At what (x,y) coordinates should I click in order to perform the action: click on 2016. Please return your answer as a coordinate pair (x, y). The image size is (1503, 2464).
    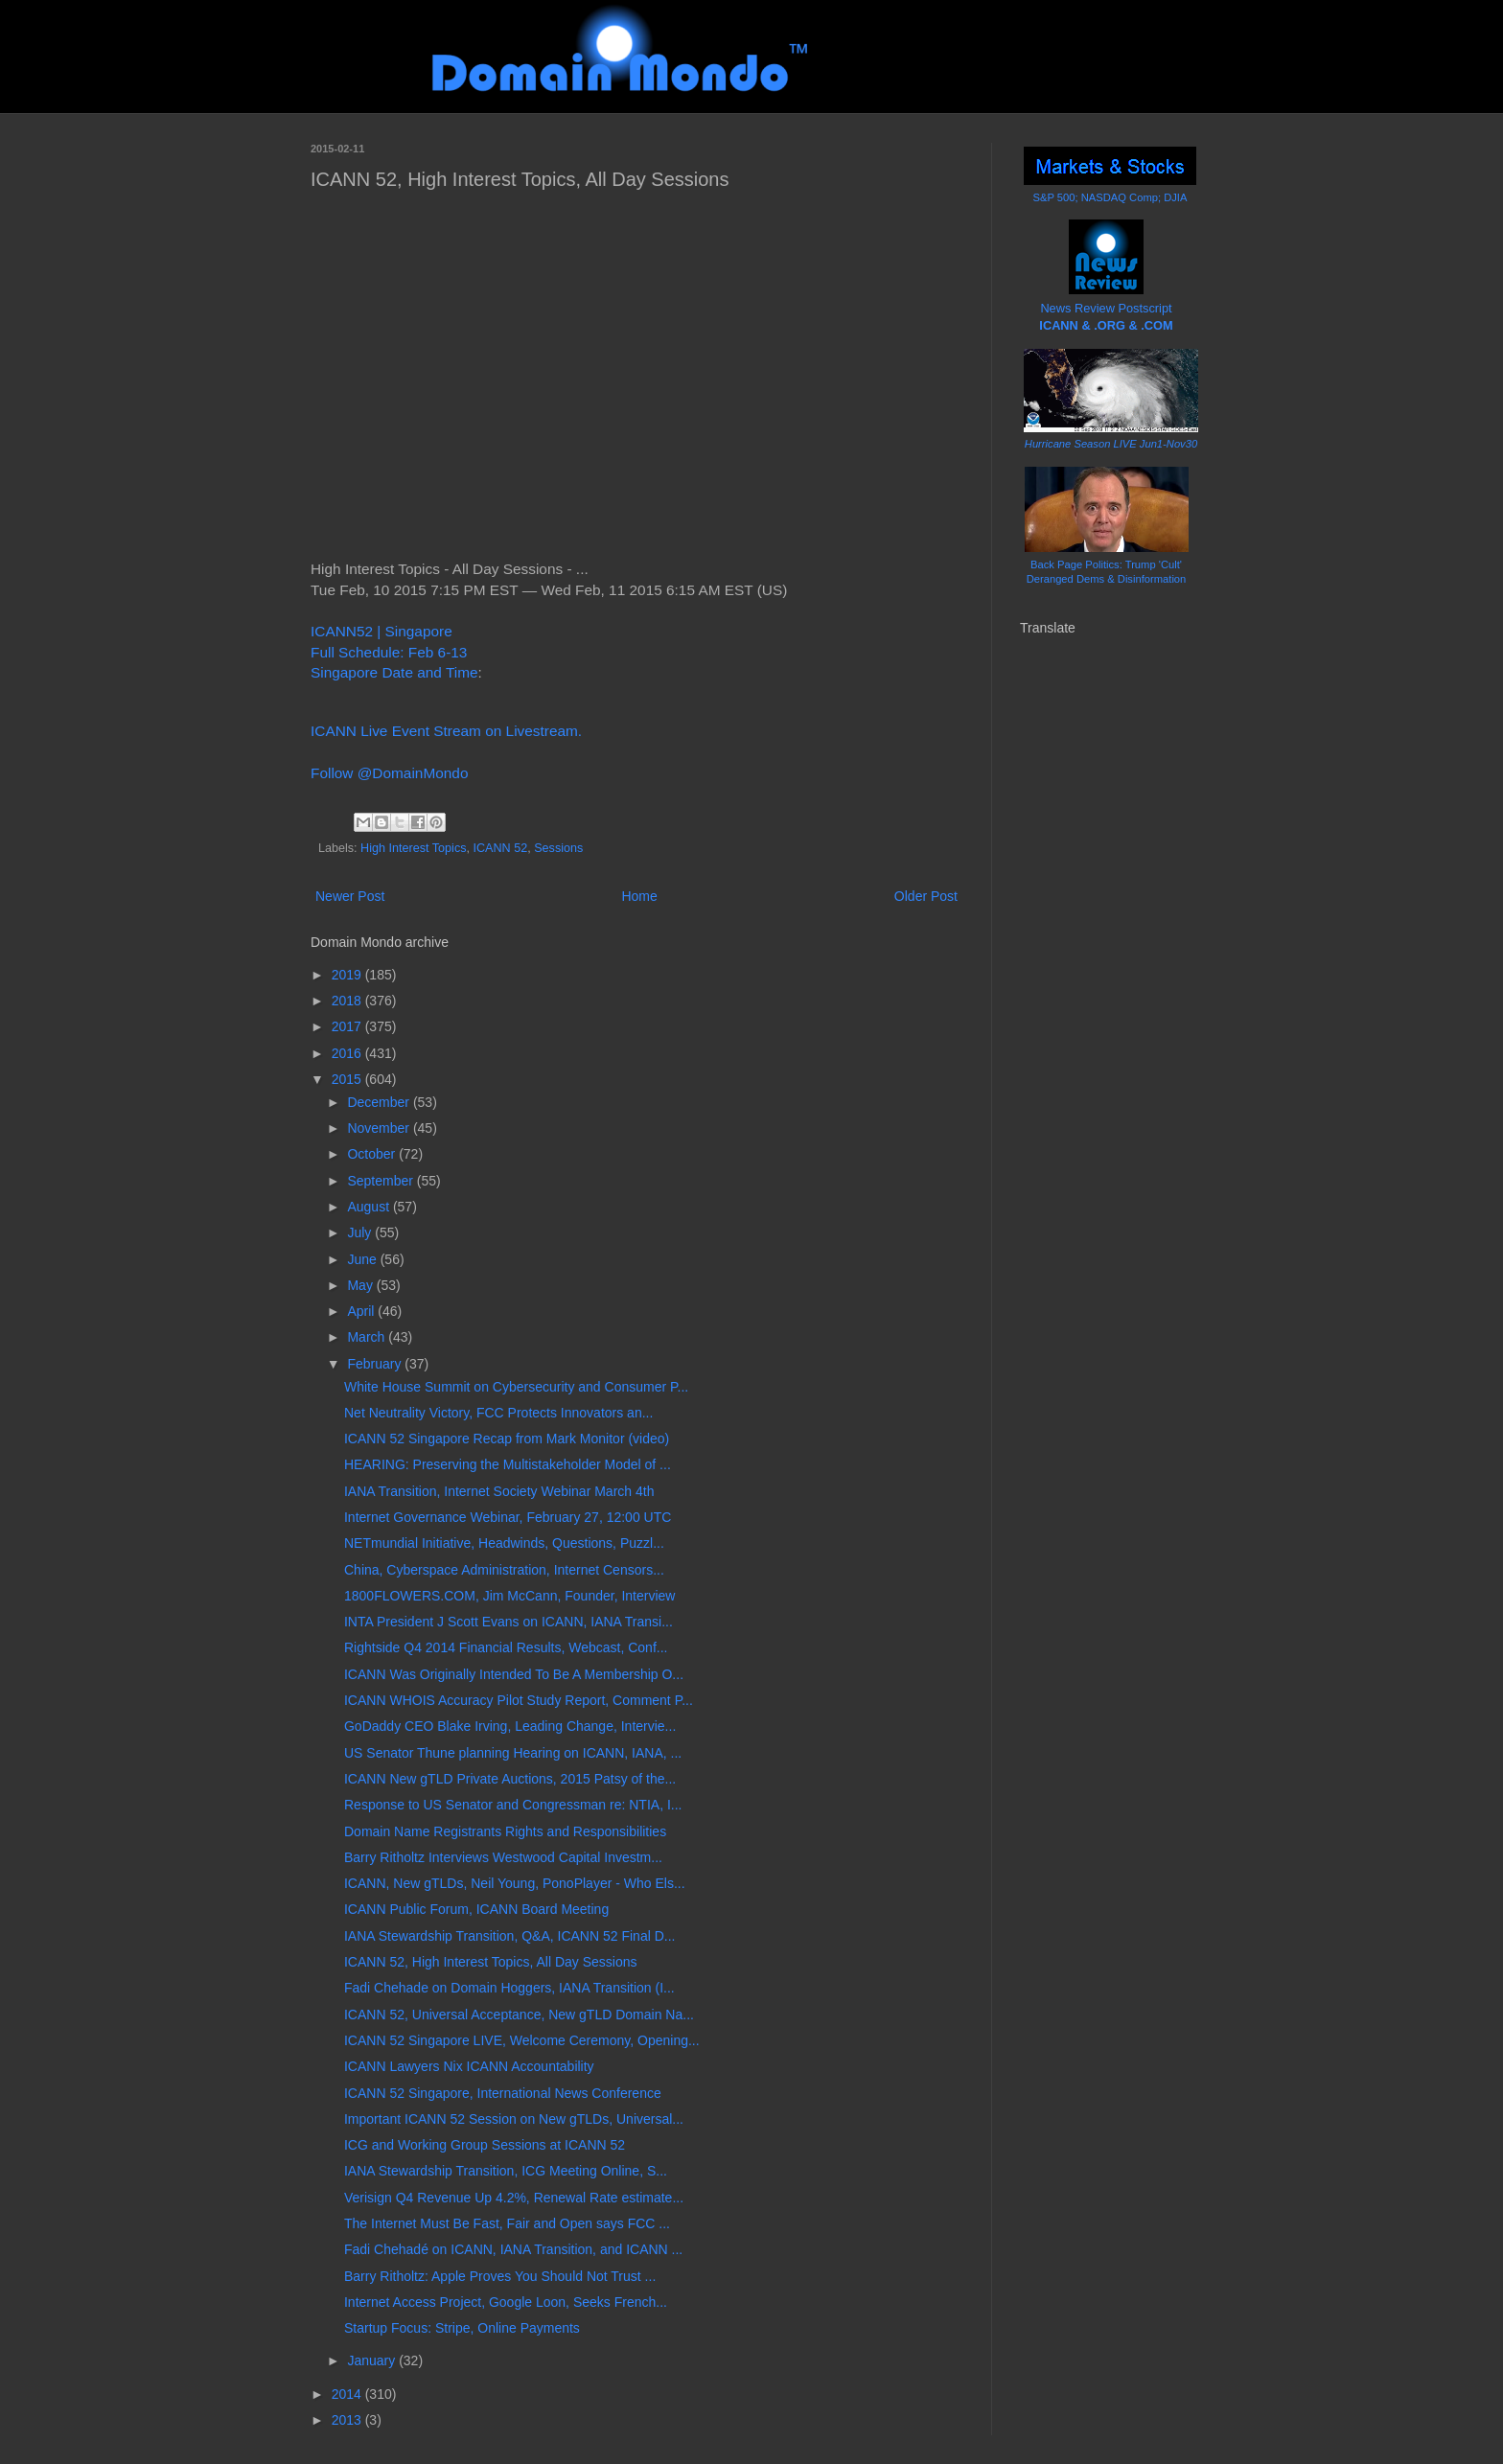
    Looking at the image, I should click on (348, 1053).